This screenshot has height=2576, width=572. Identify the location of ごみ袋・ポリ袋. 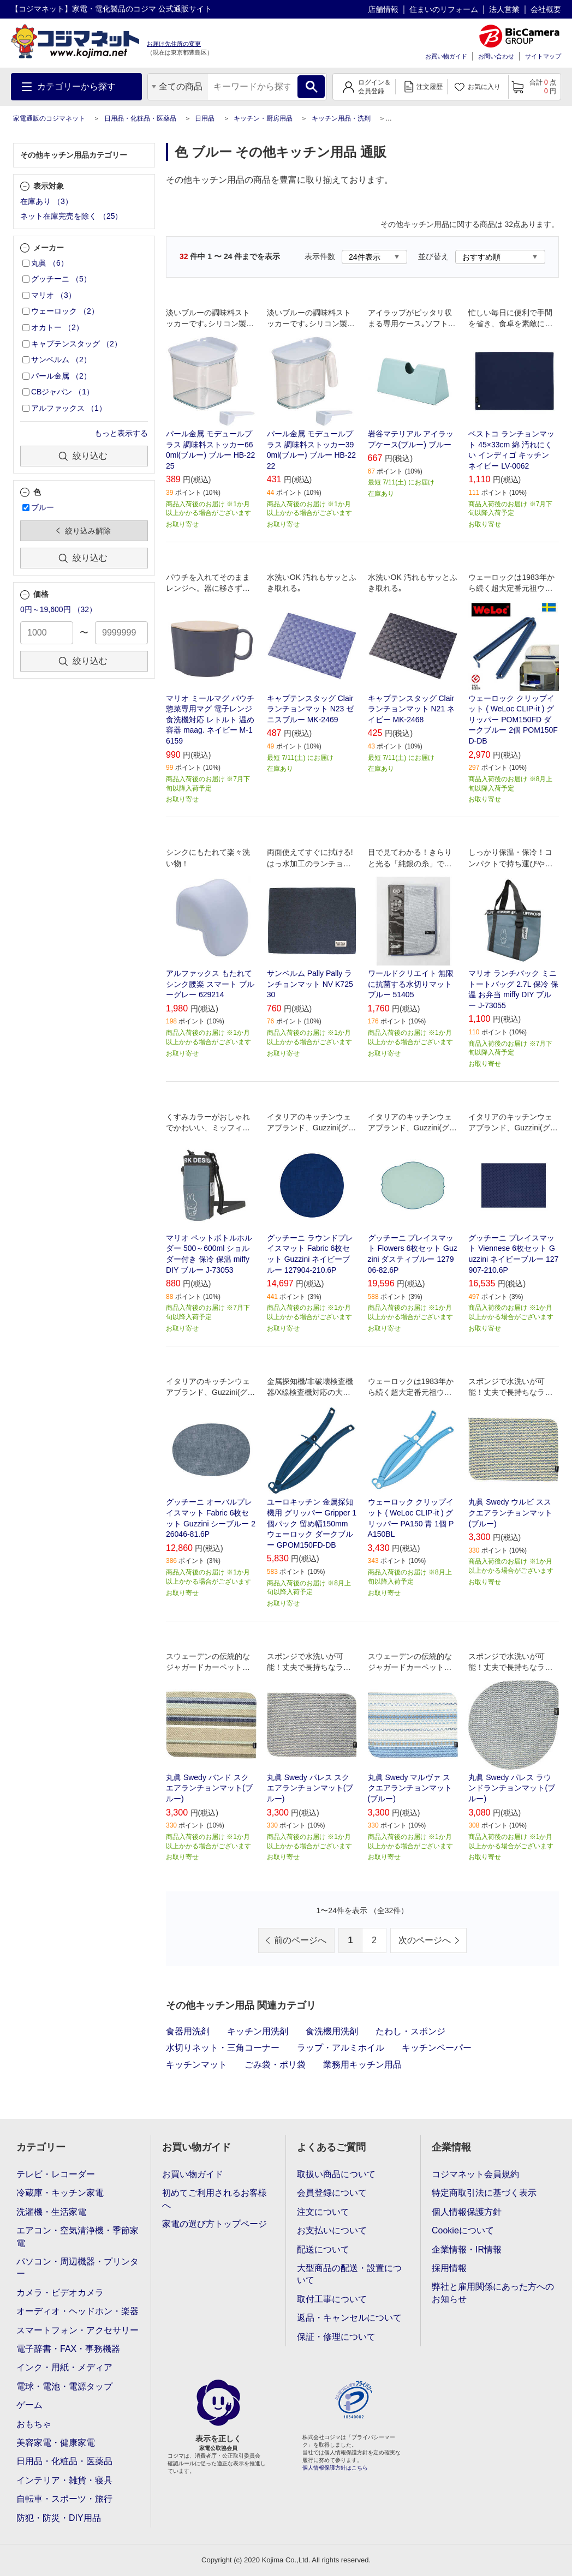
(275, 2064).